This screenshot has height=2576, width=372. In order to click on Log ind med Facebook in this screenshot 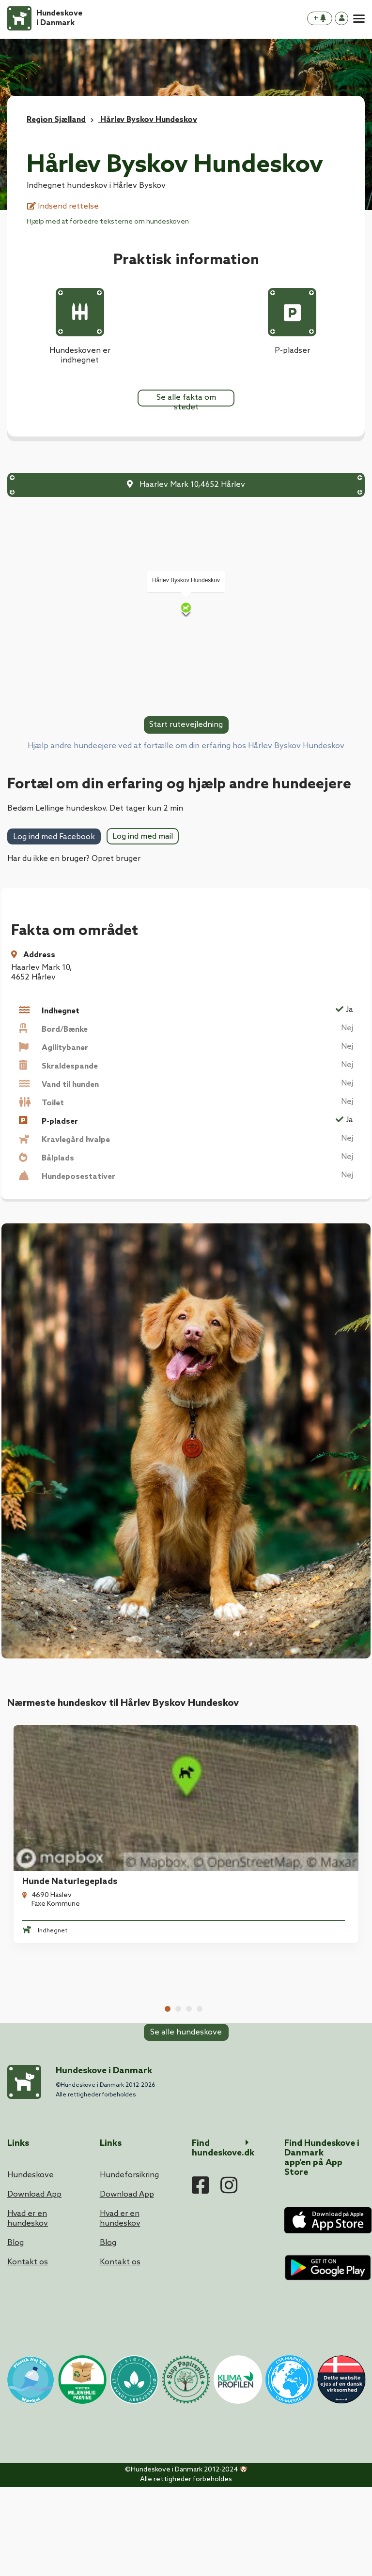, I will do `click(54, 837)`.